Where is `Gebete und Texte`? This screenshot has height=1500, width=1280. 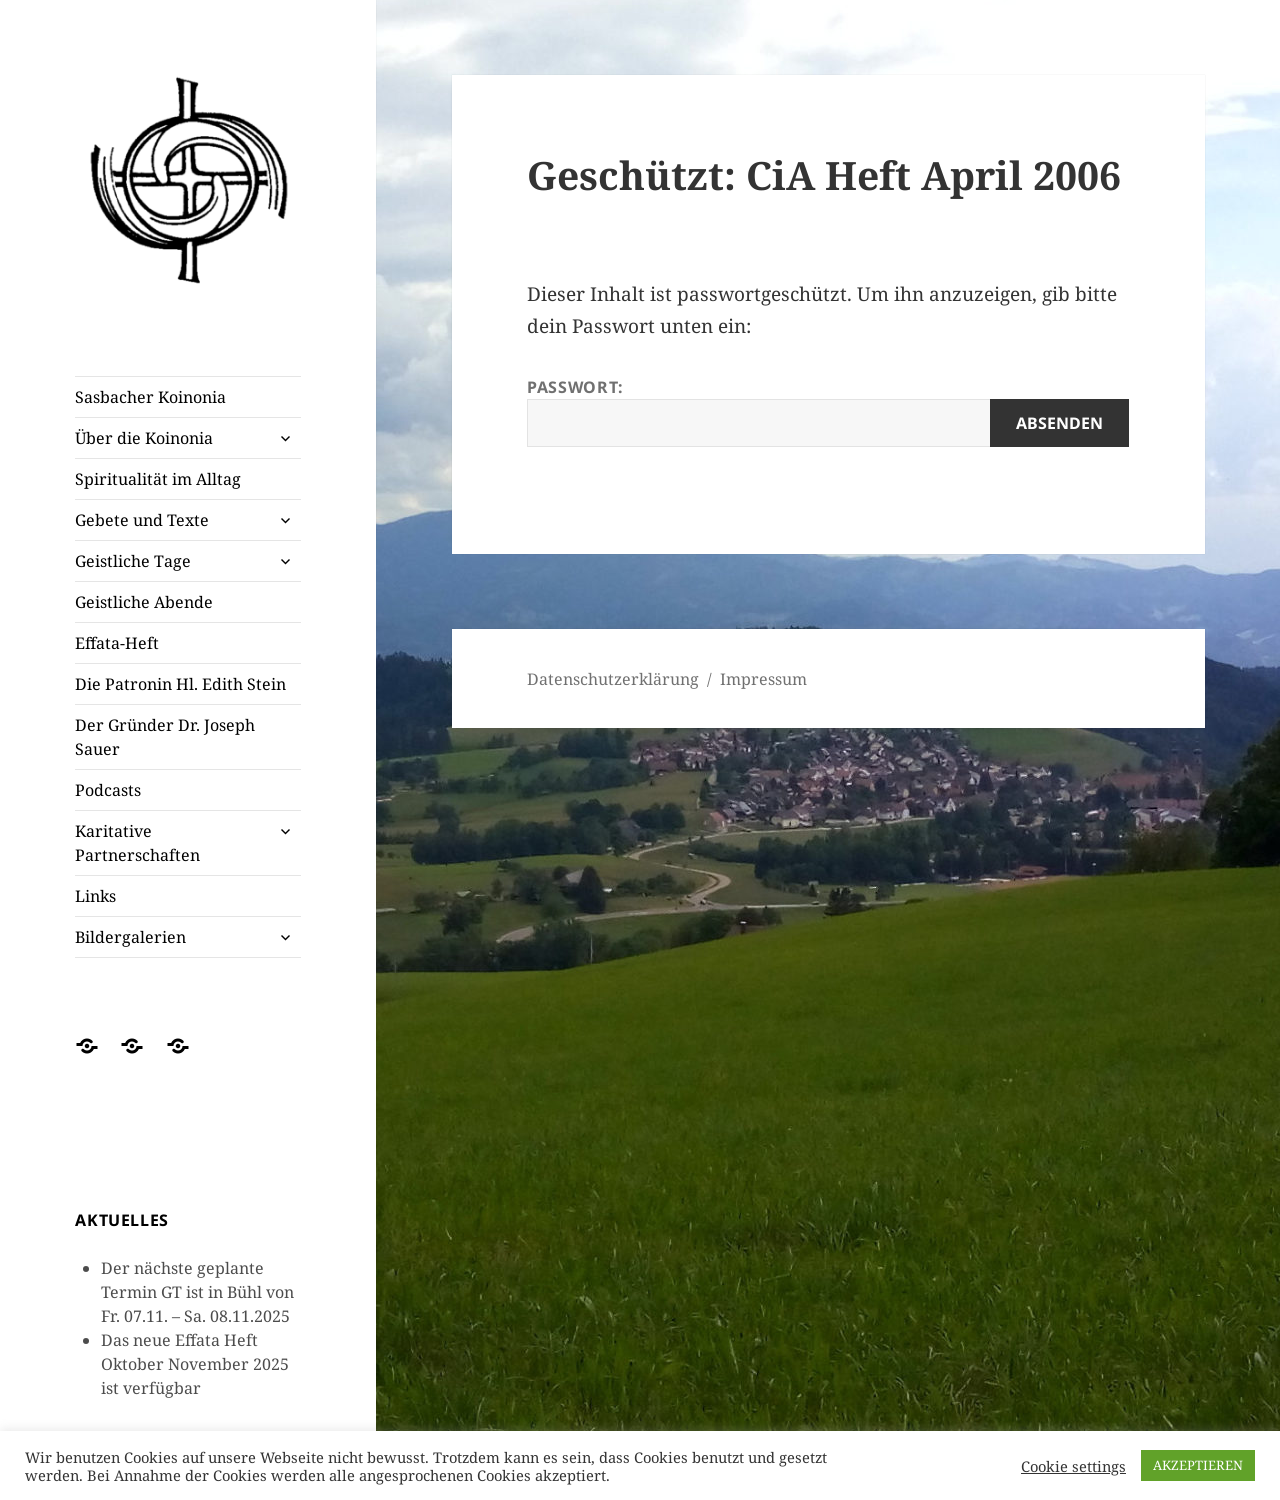 Gebete und Texte is located at coordinates (142, 520).